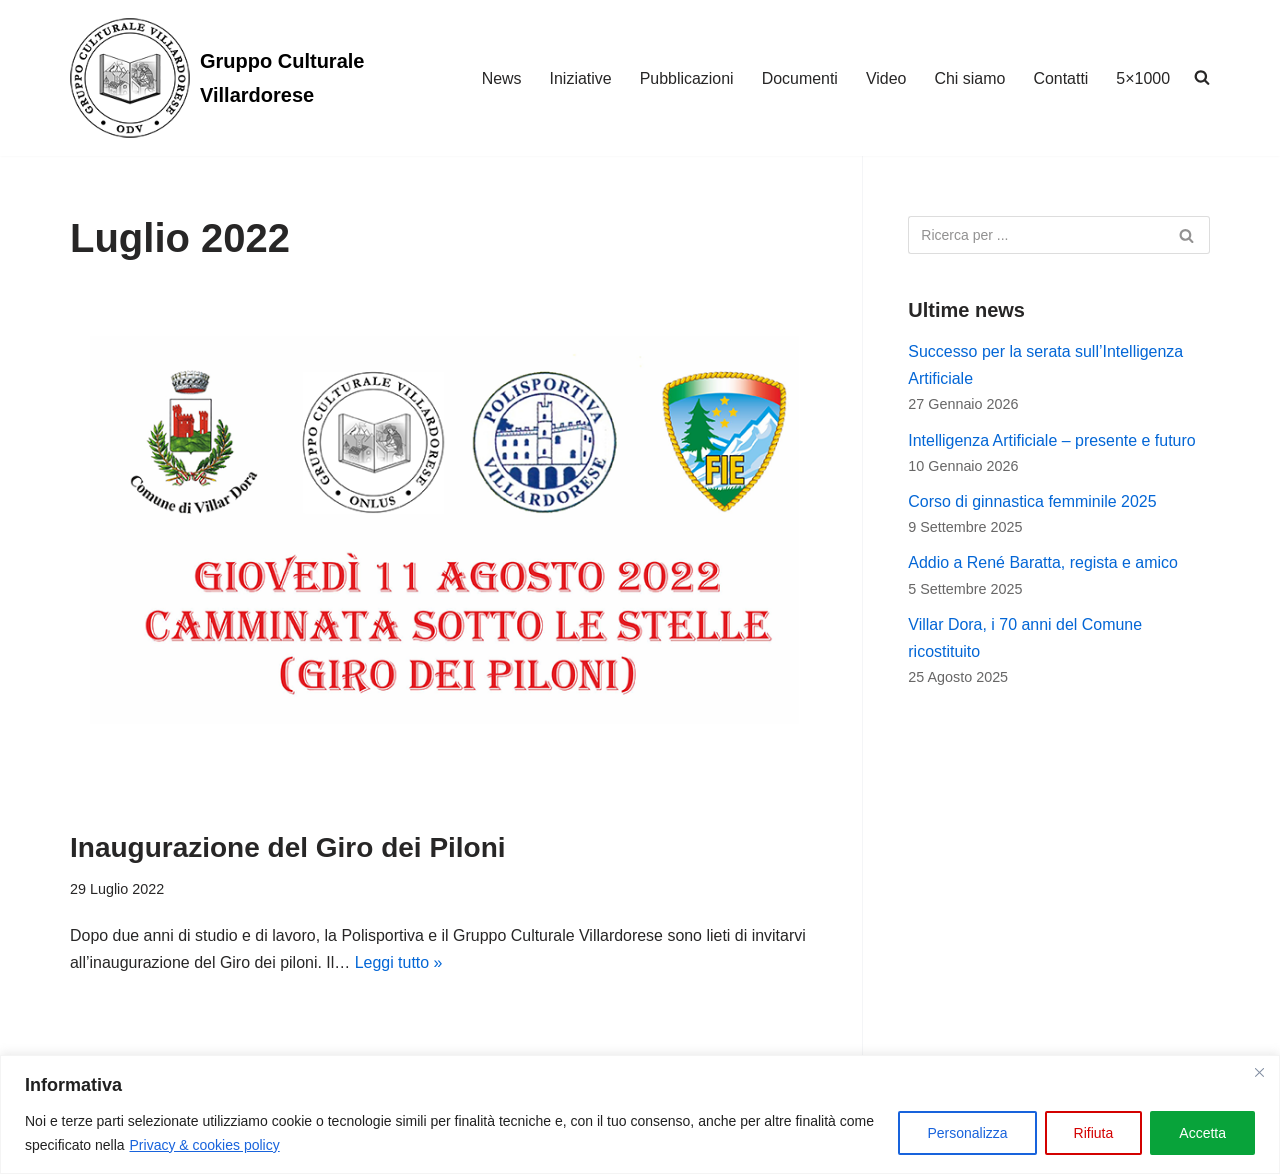 Image resolution: width=1280 pixels, height=1174 pixels. I want to click on [Cerca], so click(1036, 235).